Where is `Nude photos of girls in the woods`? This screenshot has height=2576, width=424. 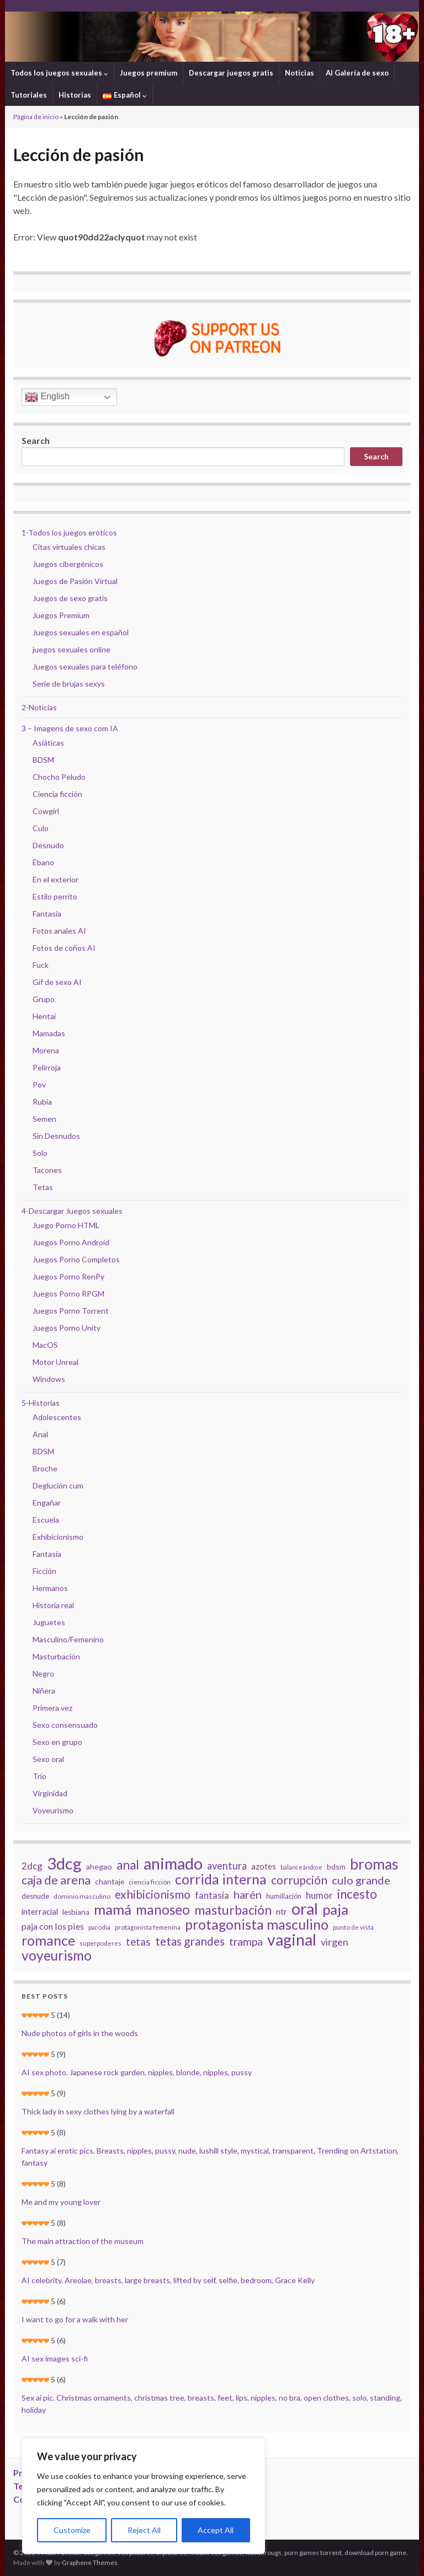
Nude photos of girls in the woods is located at coordinates (80, 2033).